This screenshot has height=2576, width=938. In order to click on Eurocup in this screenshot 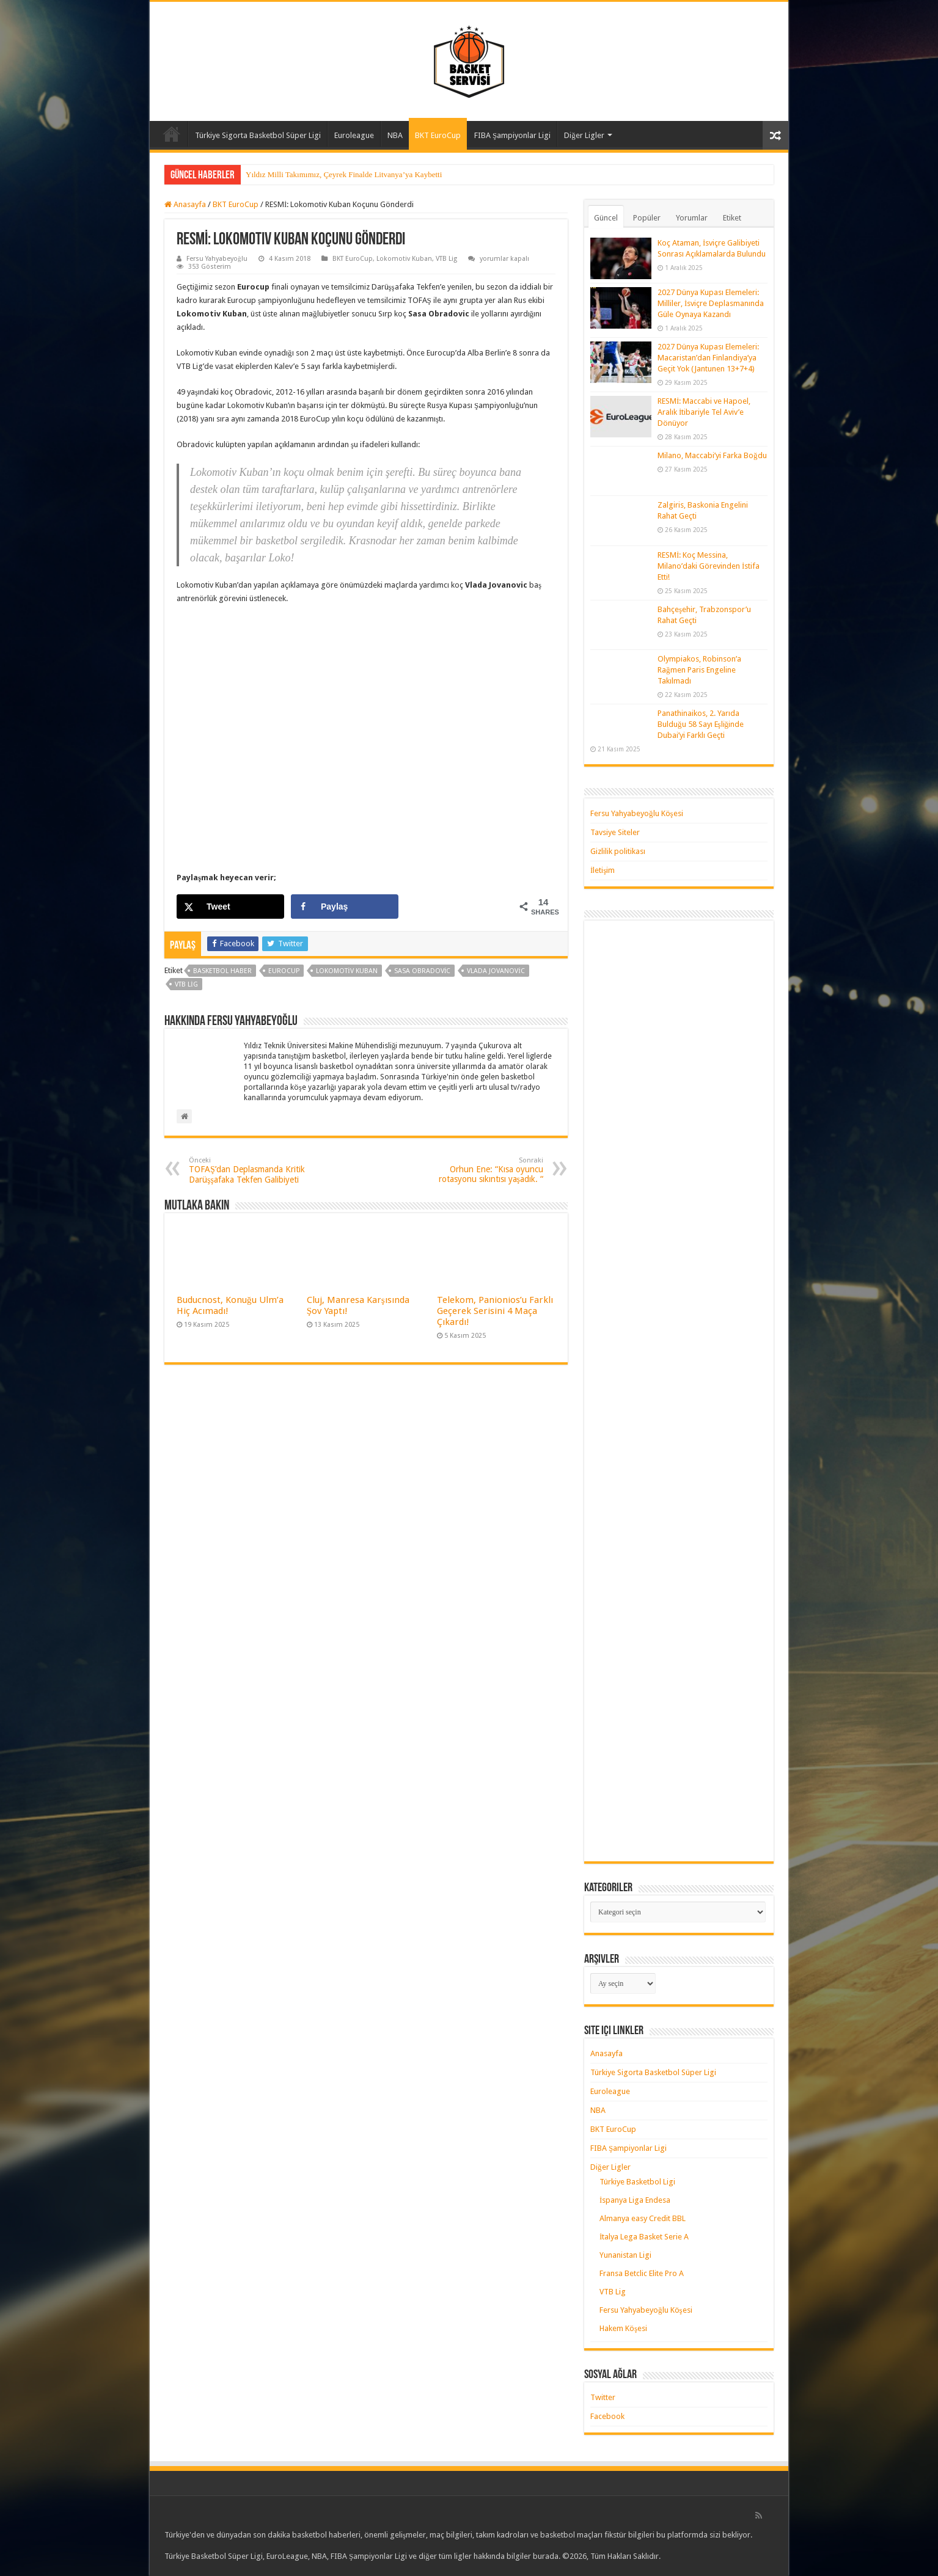, I will do `click(283, 971)`.